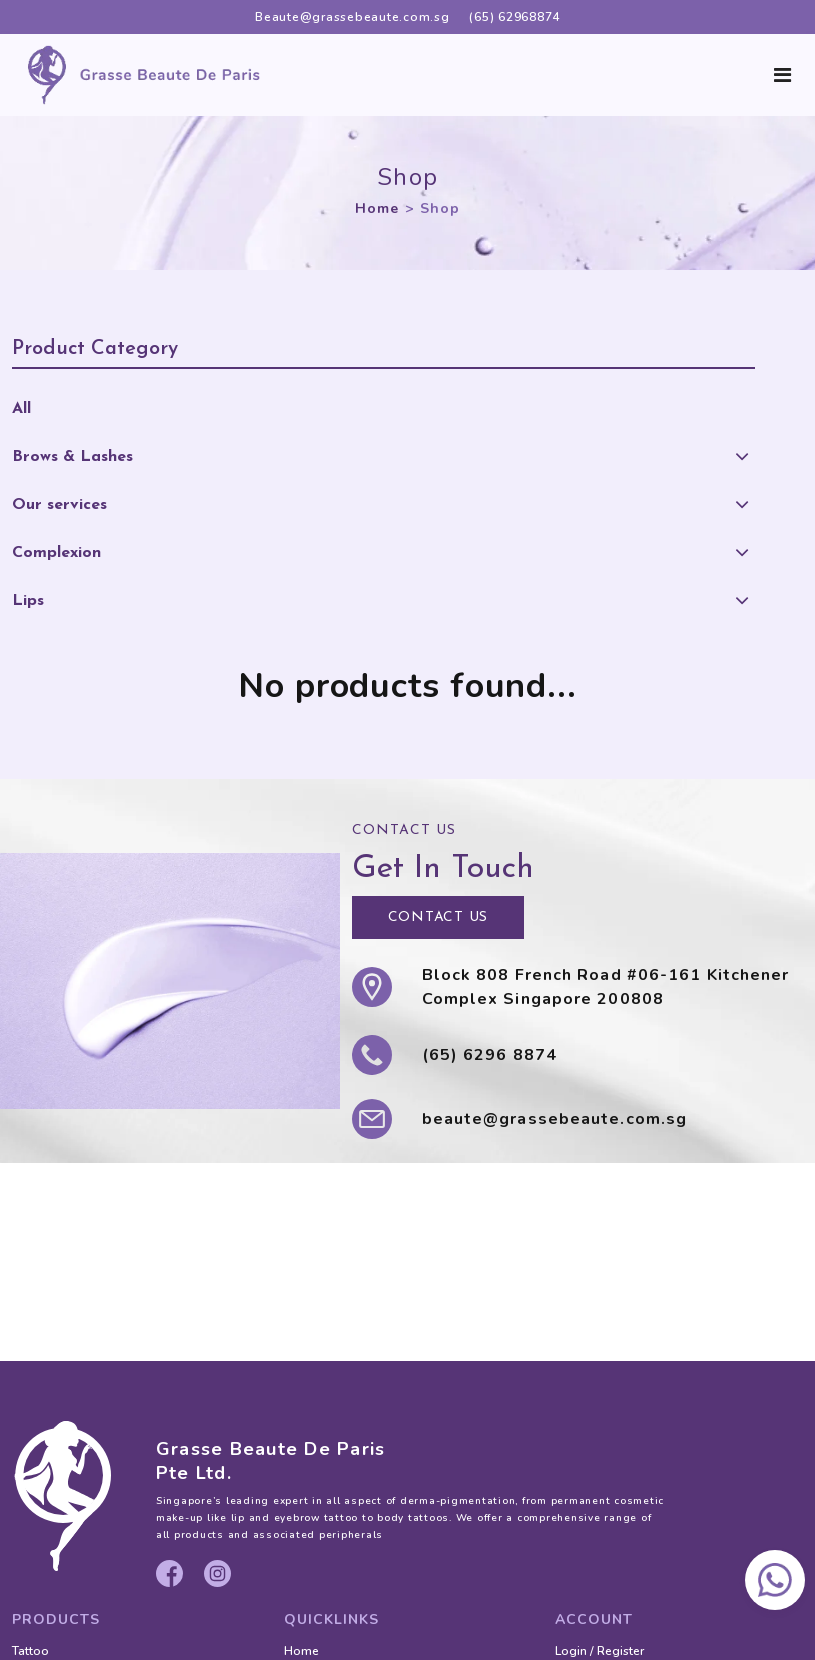 This screenshot has width=815, height=1660. What do you see at coordinates (28, 601) in the screenshot?
I see `Lips` at bounding box center [28, 601].